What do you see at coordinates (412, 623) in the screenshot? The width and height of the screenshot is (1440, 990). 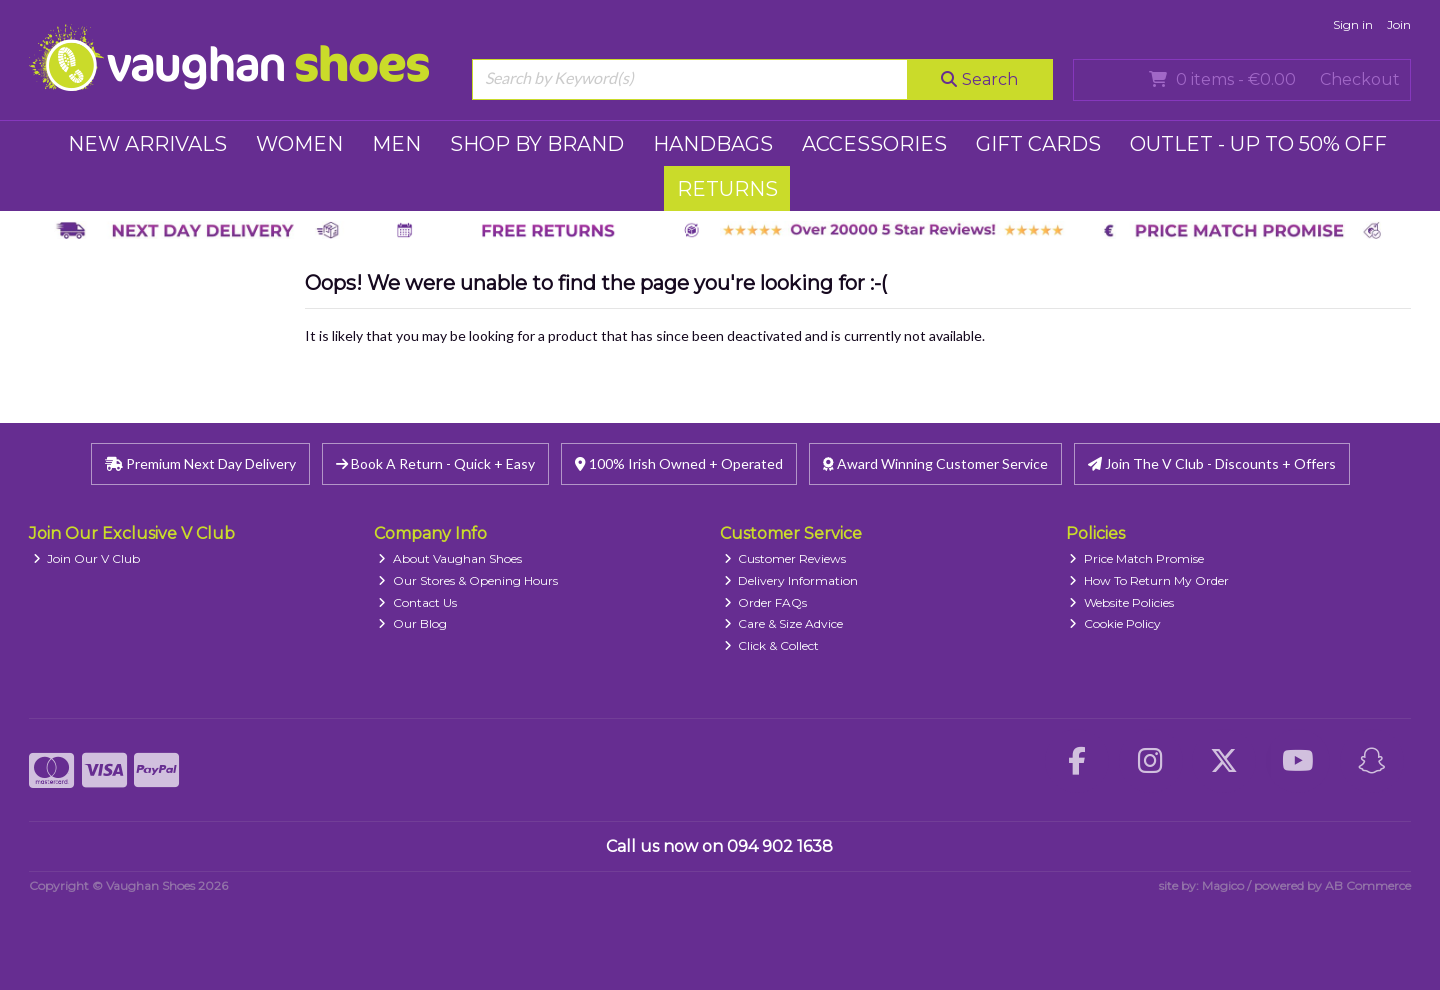 I see `Our Blog` at bounding box center [412, 623].